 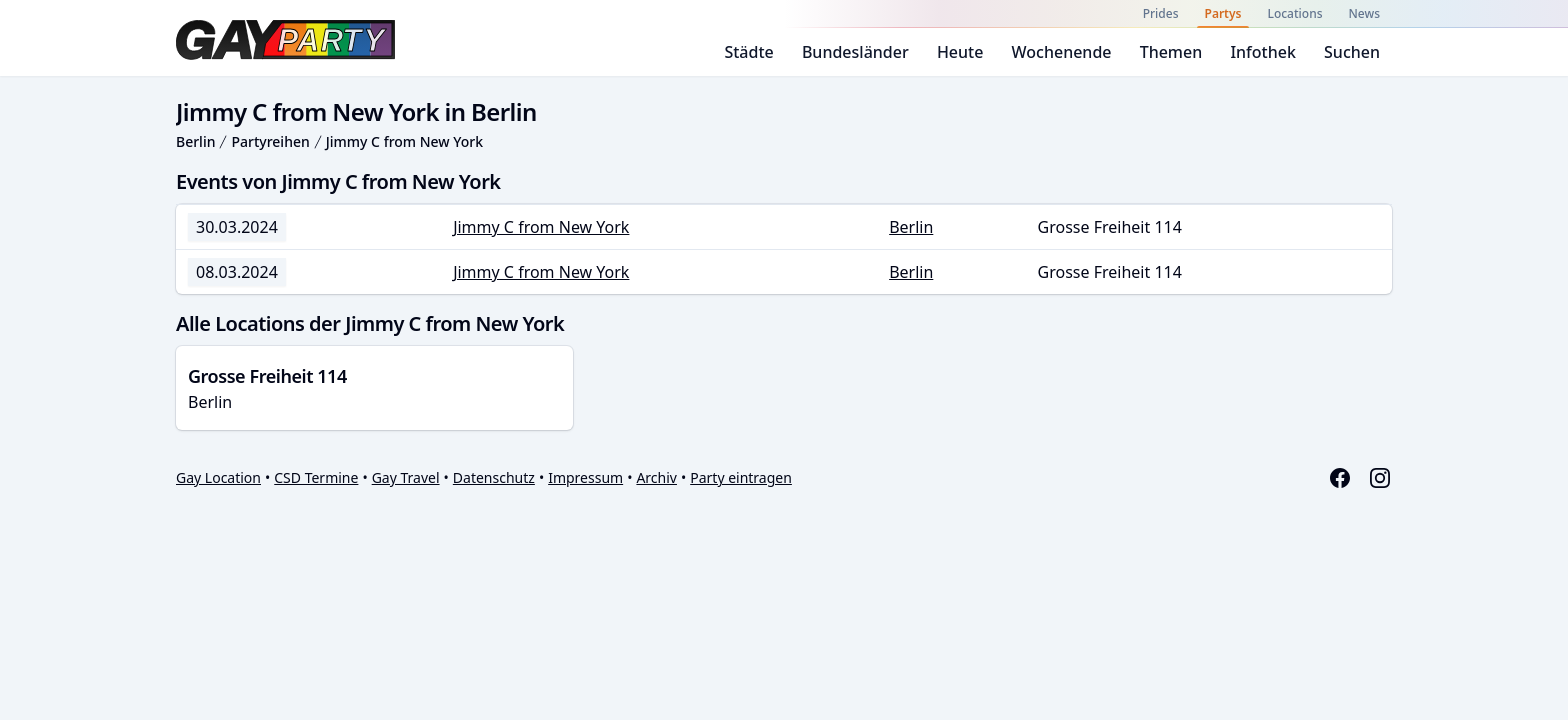 What do you see at coordinates (1161, 13) in the screenshot?
I see `Prides` at bounding box center [1161, 13].